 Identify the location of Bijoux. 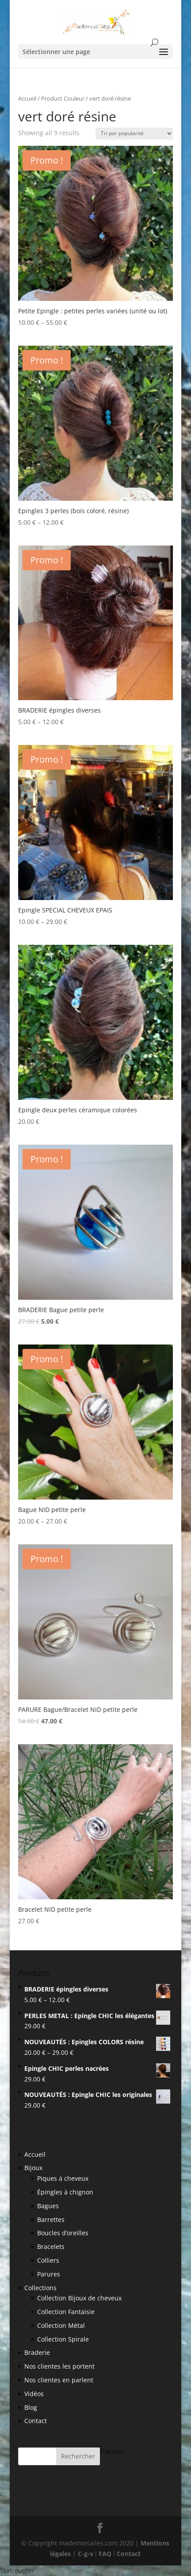
(33, 2167).